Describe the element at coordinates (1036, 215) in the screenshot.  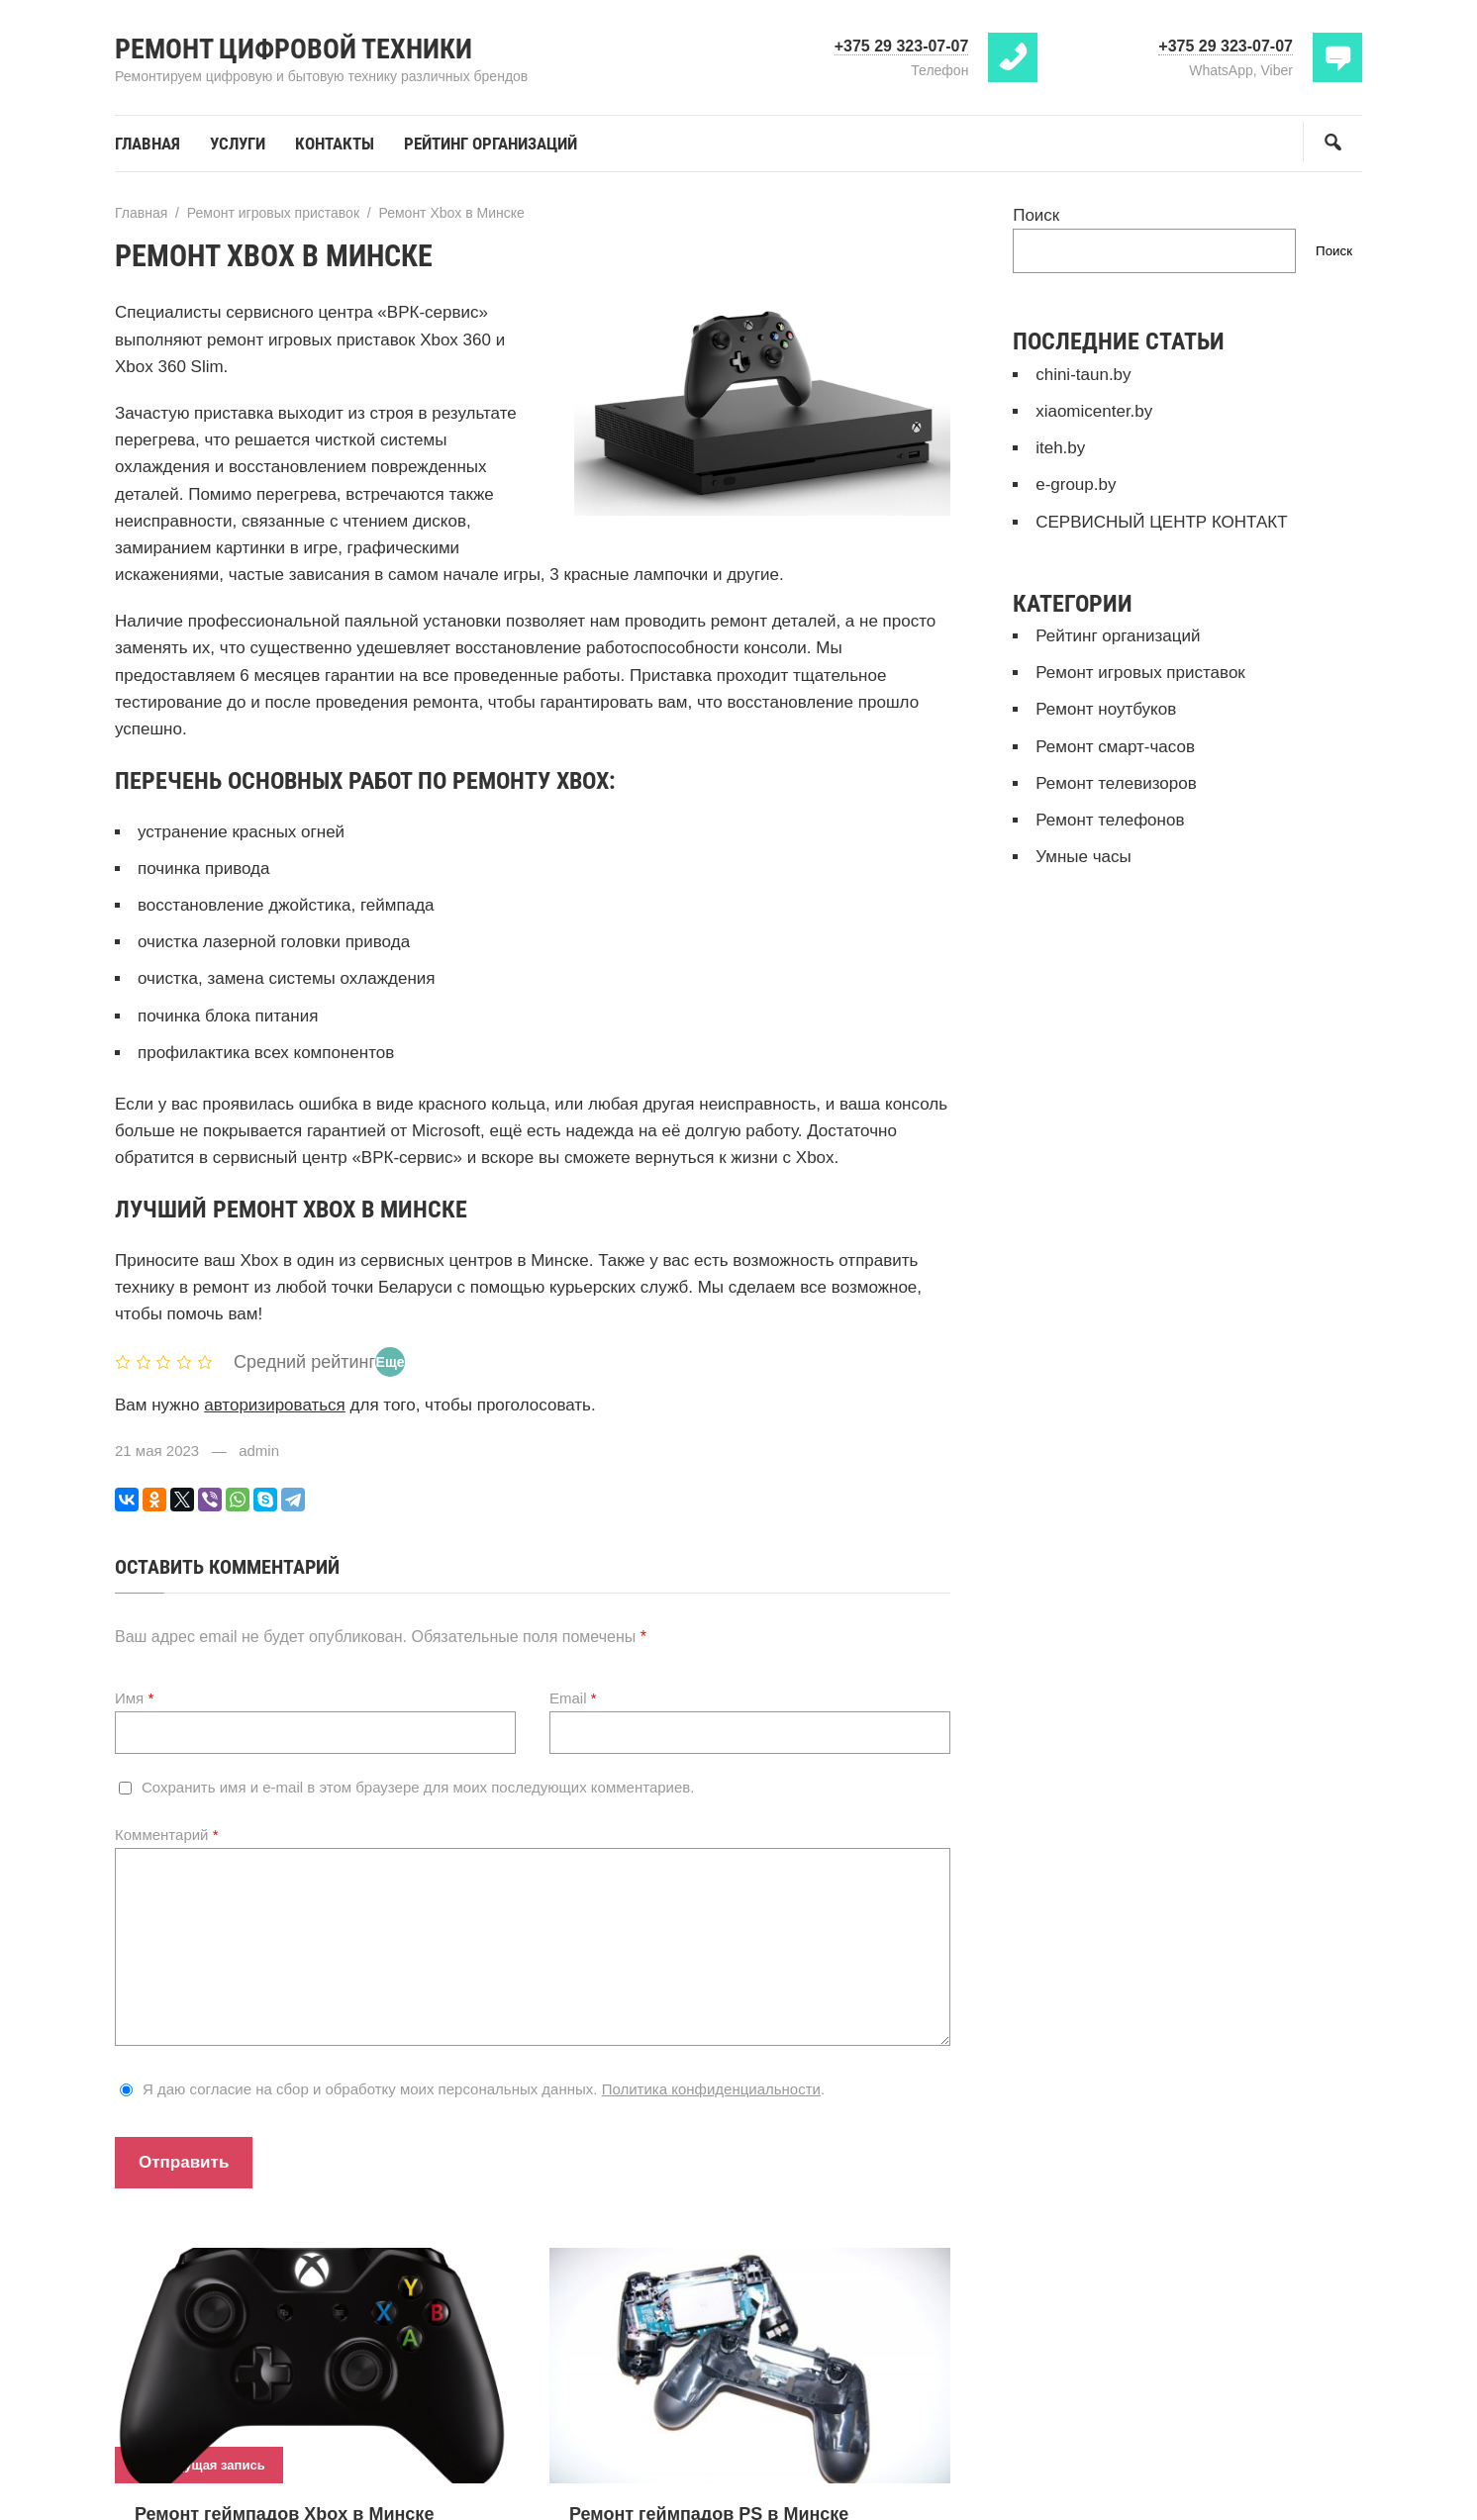
I see `Поиск` at that location.